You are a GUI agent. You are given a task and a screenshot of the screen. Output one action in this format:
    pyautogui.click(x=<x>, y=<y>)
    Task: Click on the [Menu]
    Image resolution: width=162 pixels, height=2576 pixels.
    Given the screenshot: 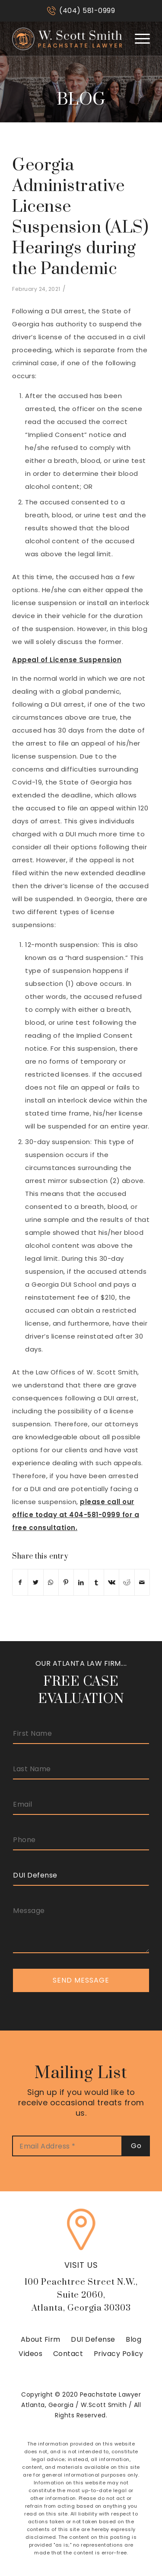 What is the action you would take?
    pyautogui.click(x=138, y=38)
    